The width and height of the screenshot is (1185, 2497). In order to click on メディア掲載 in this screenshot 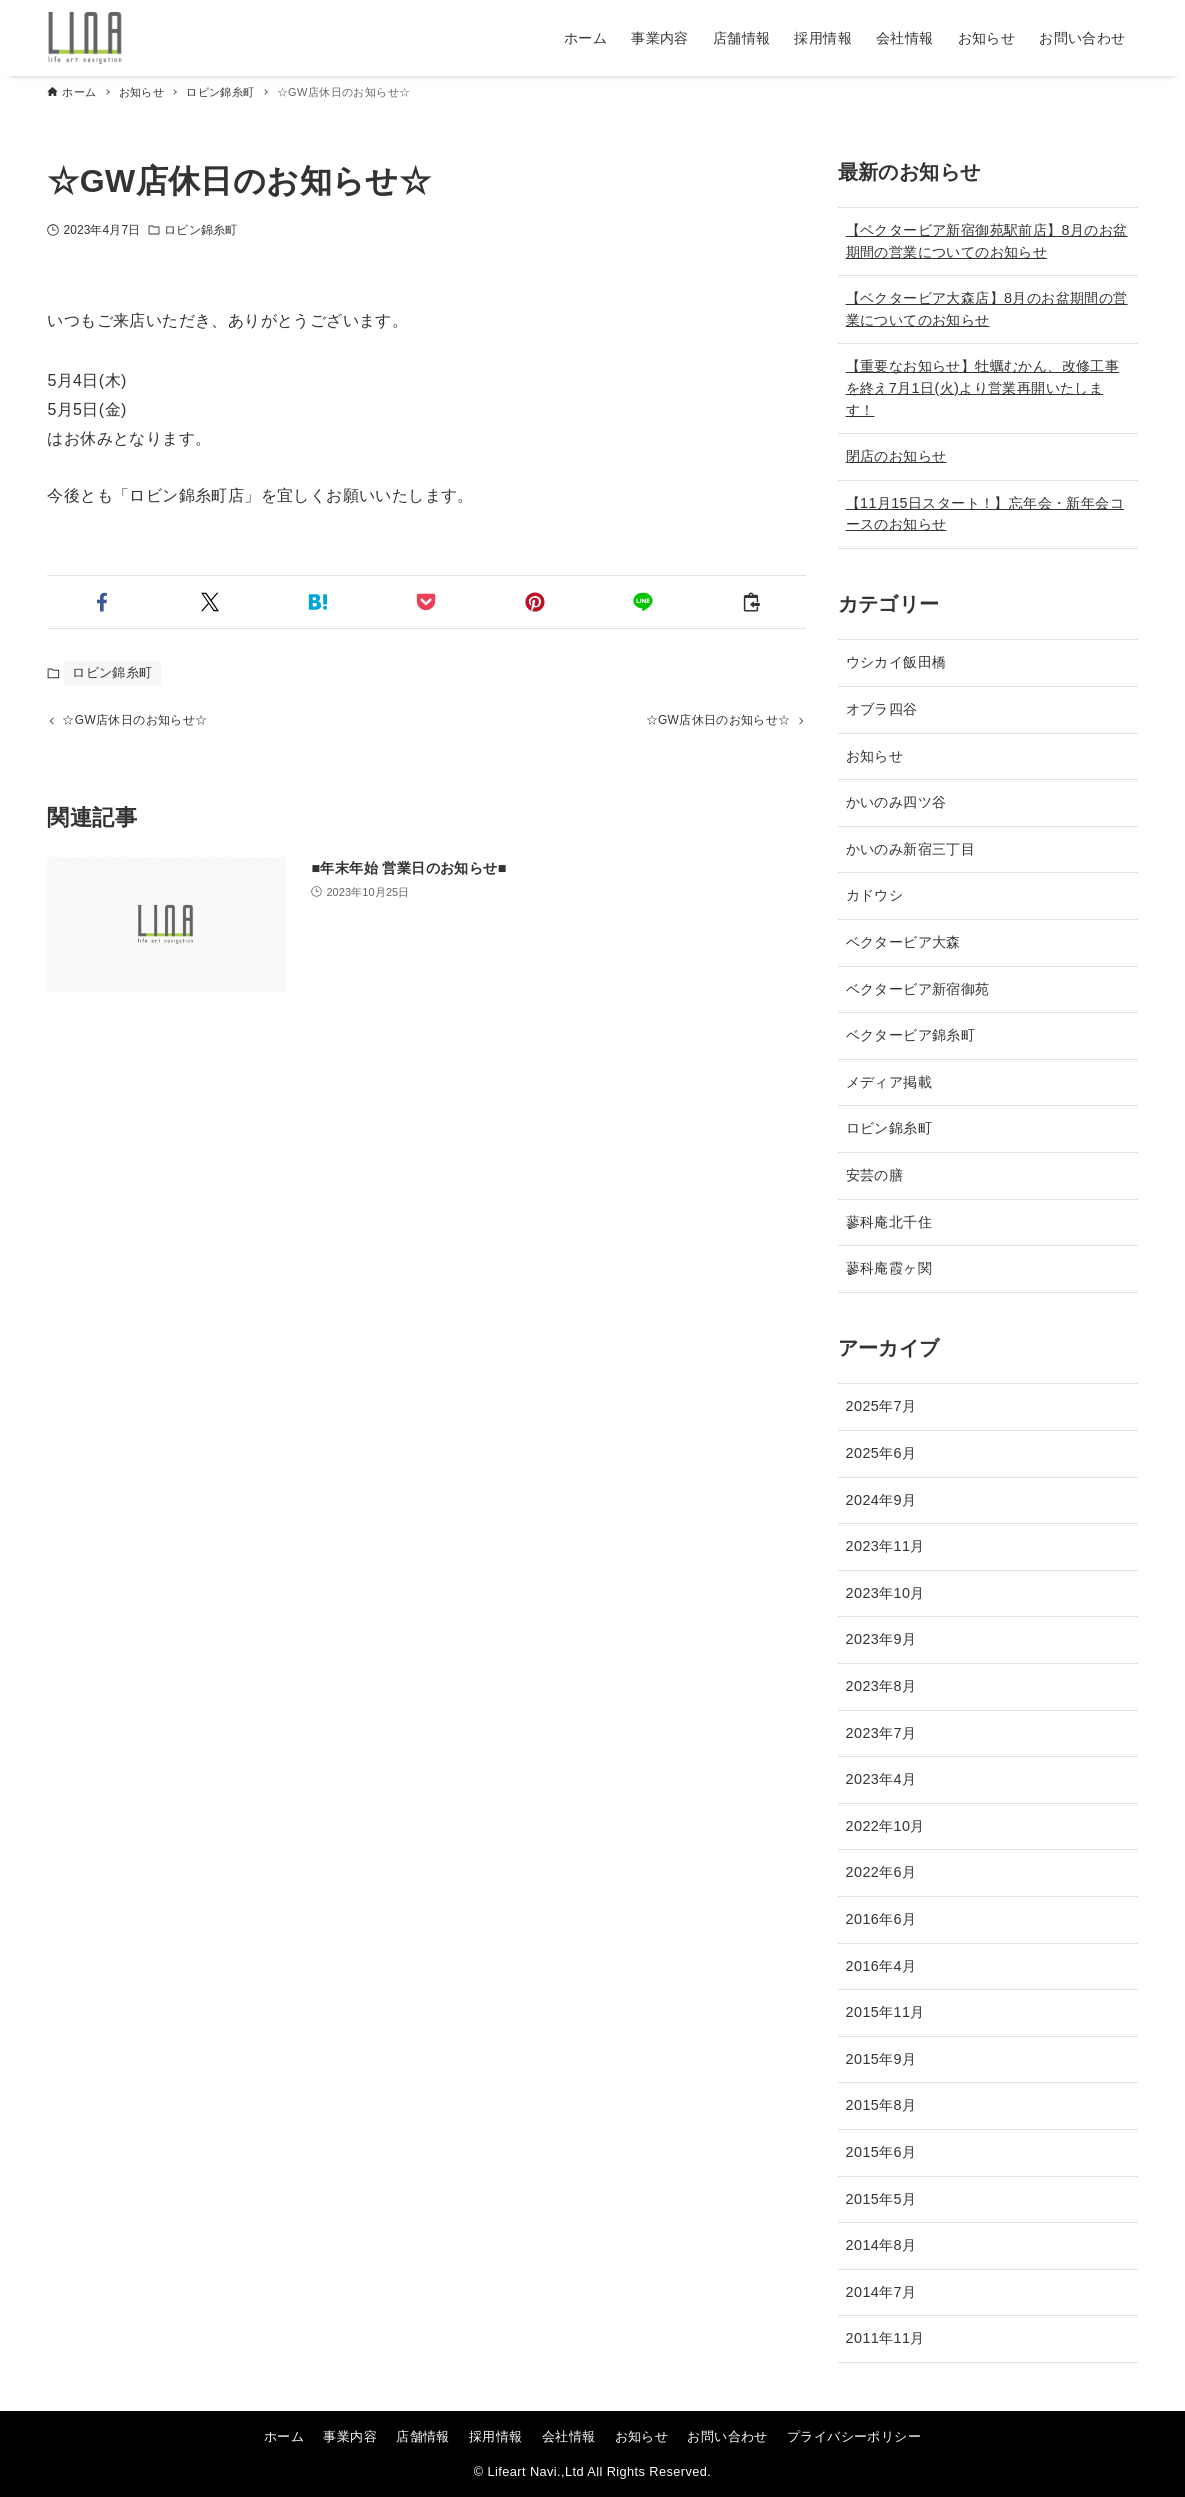, I will do `click(889, 1082)`.